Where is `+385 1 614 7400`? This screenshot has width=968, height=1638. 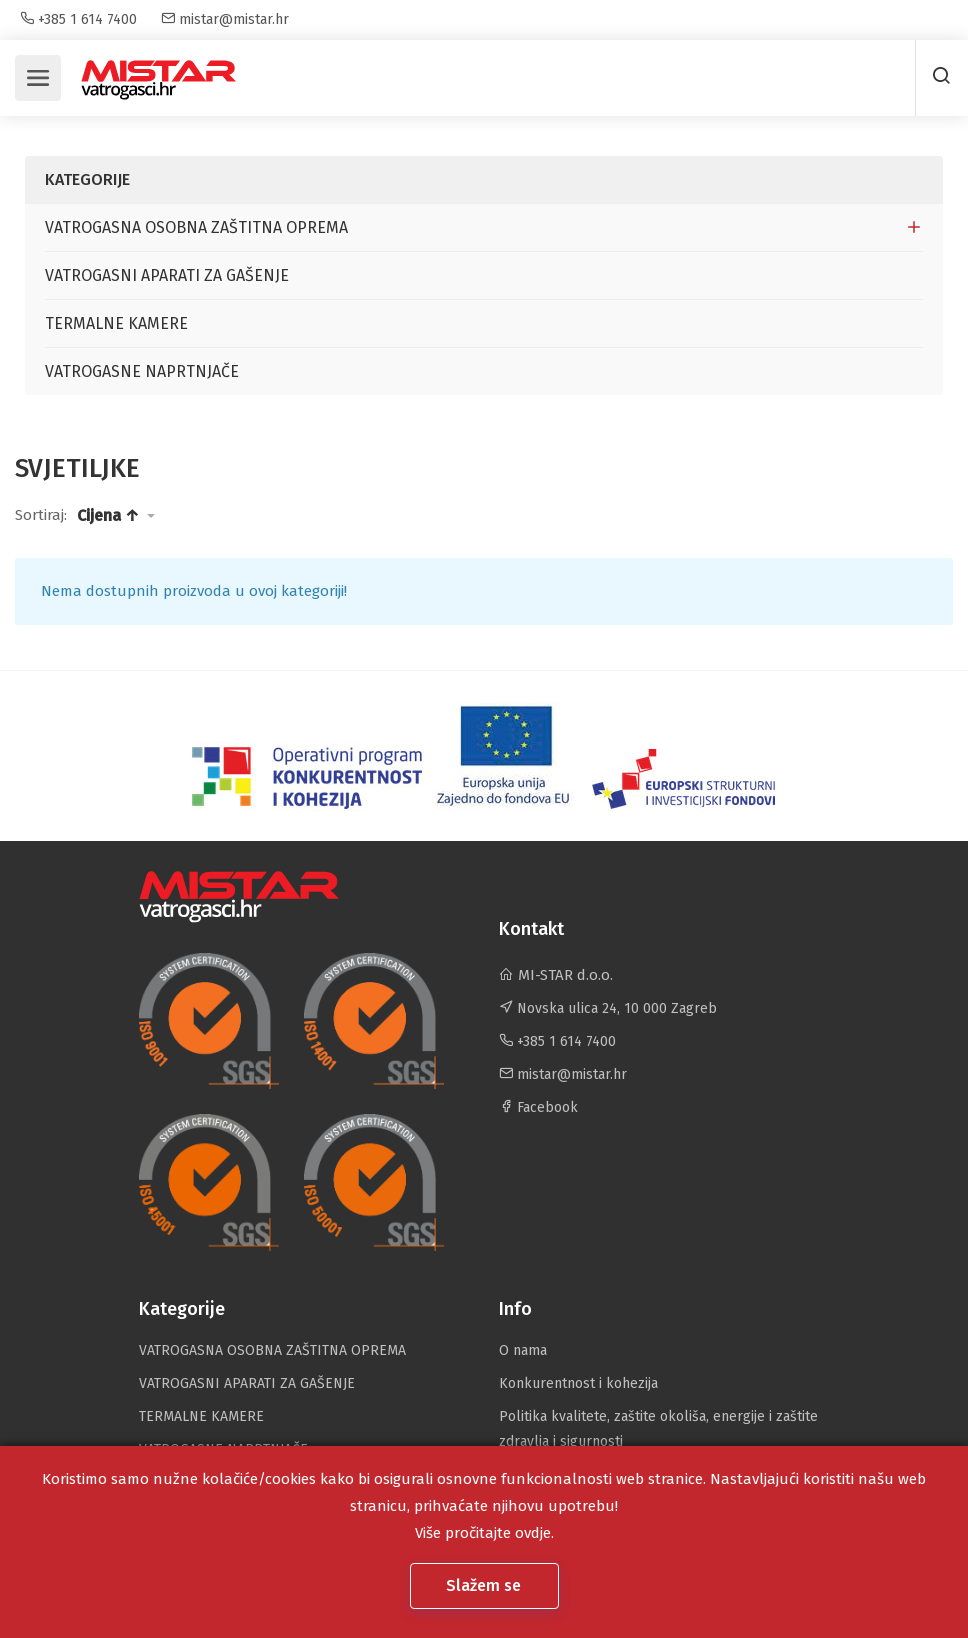 +385 1 614 7400 is located at coordinates (78, 19).